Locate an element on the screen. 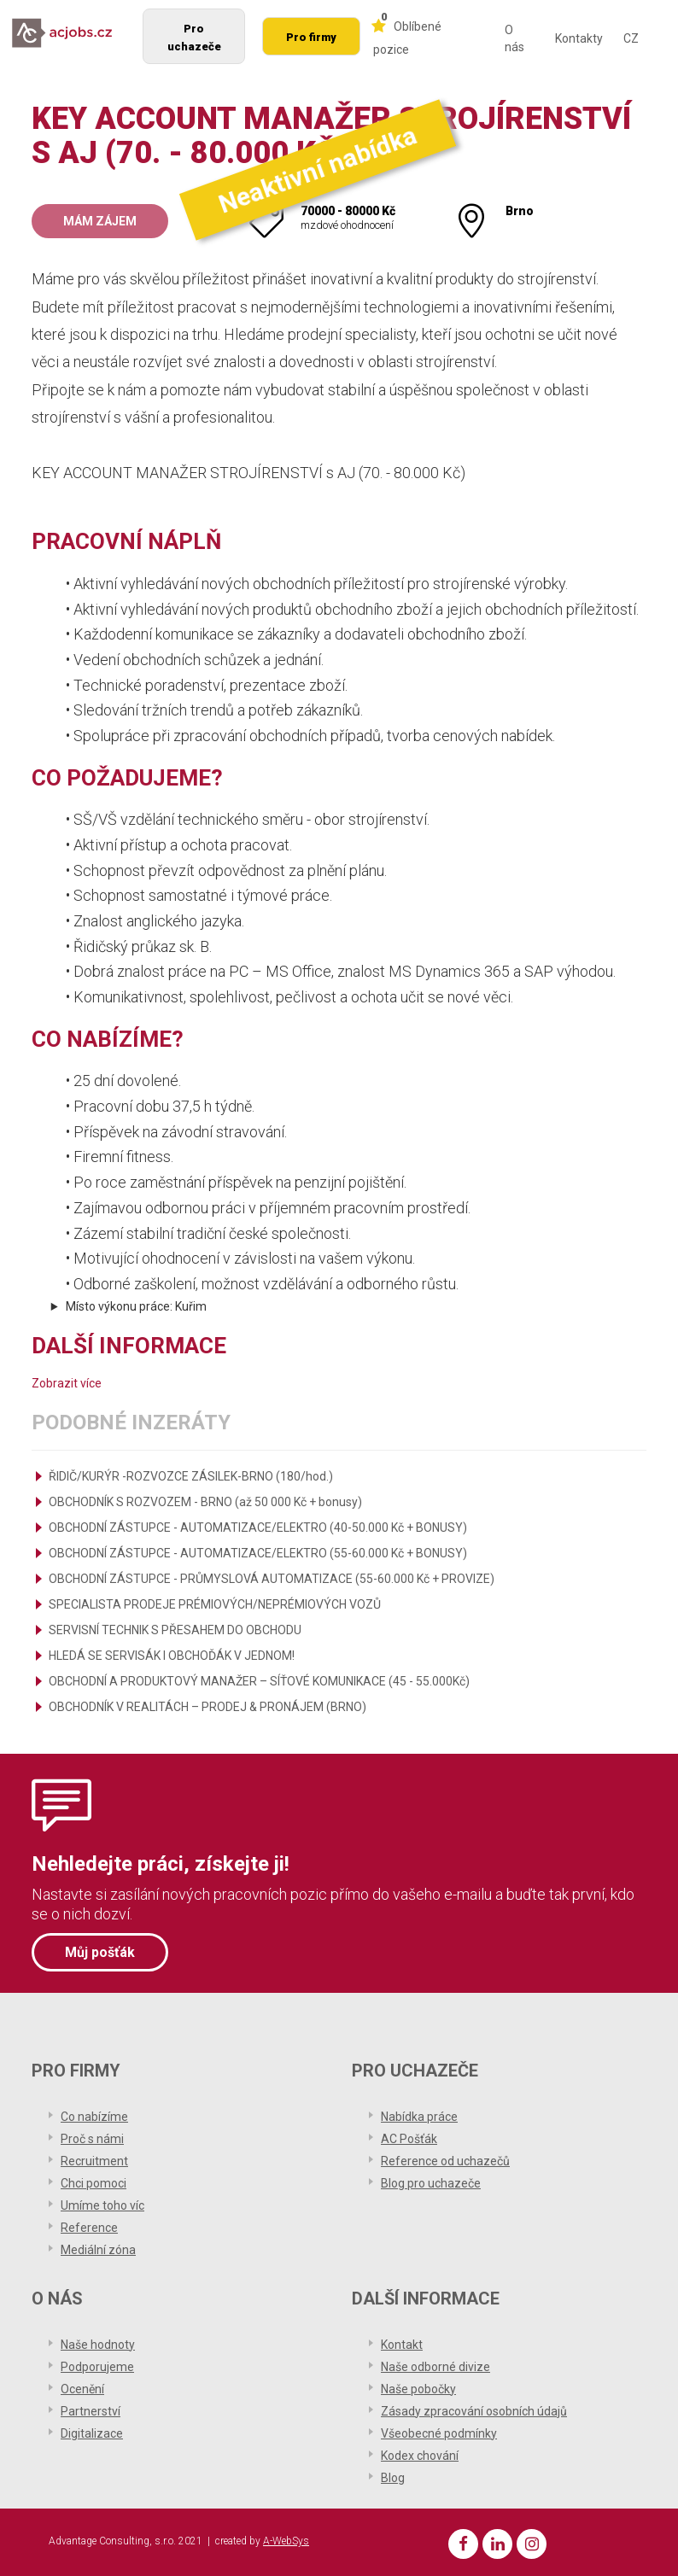 This screenshot has height=2576, width=678. Recruitment is located at coordinates (94, 2161).